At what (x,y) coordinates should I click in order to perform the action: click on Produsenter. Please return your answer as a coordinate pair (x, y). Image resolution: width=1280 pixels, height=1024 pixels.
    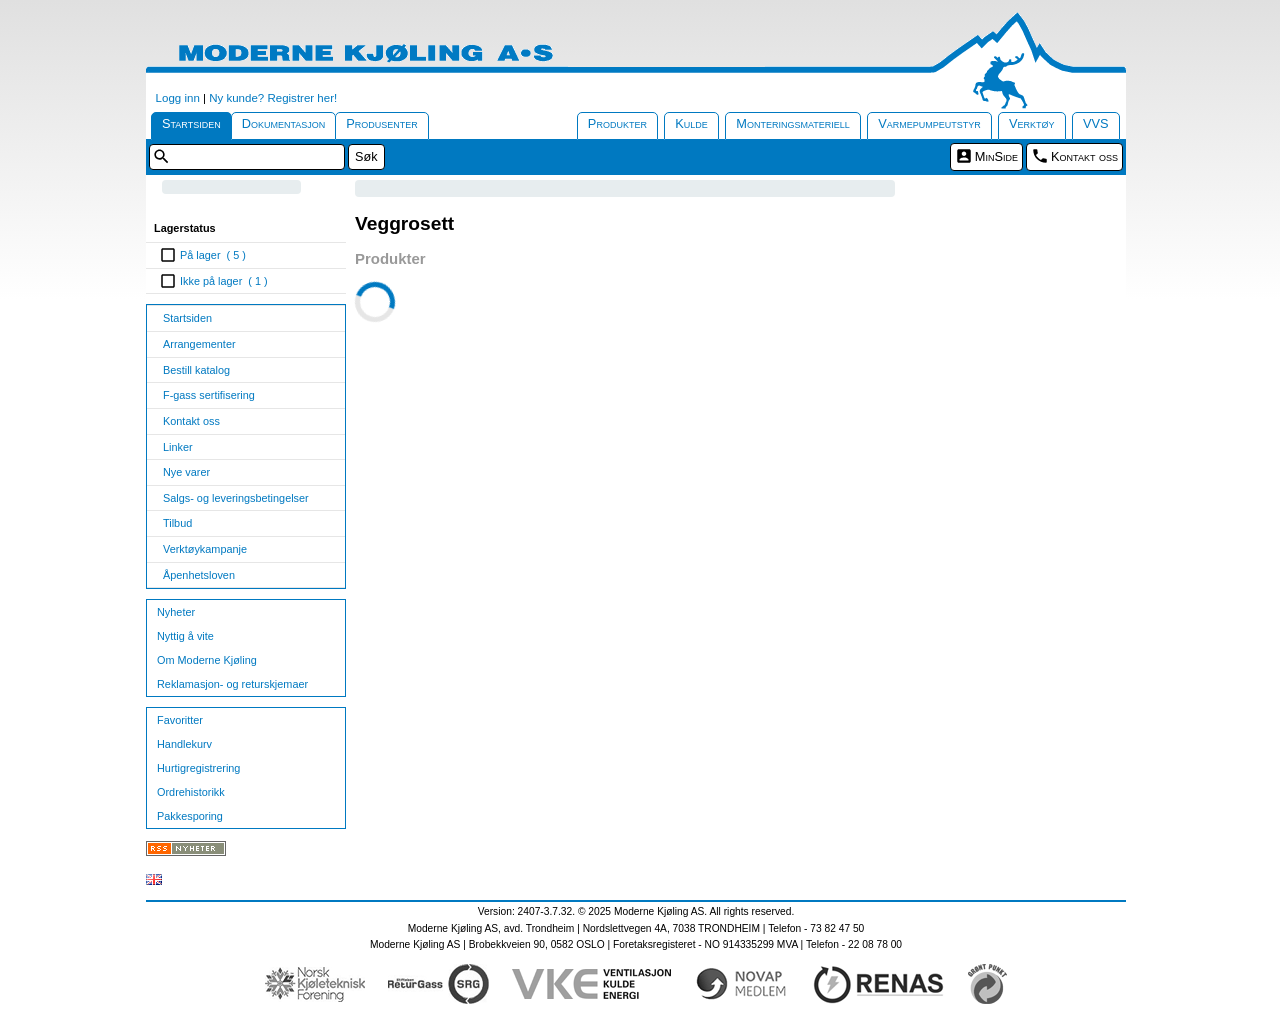
    Looking at the image, I should click on (382, 123).